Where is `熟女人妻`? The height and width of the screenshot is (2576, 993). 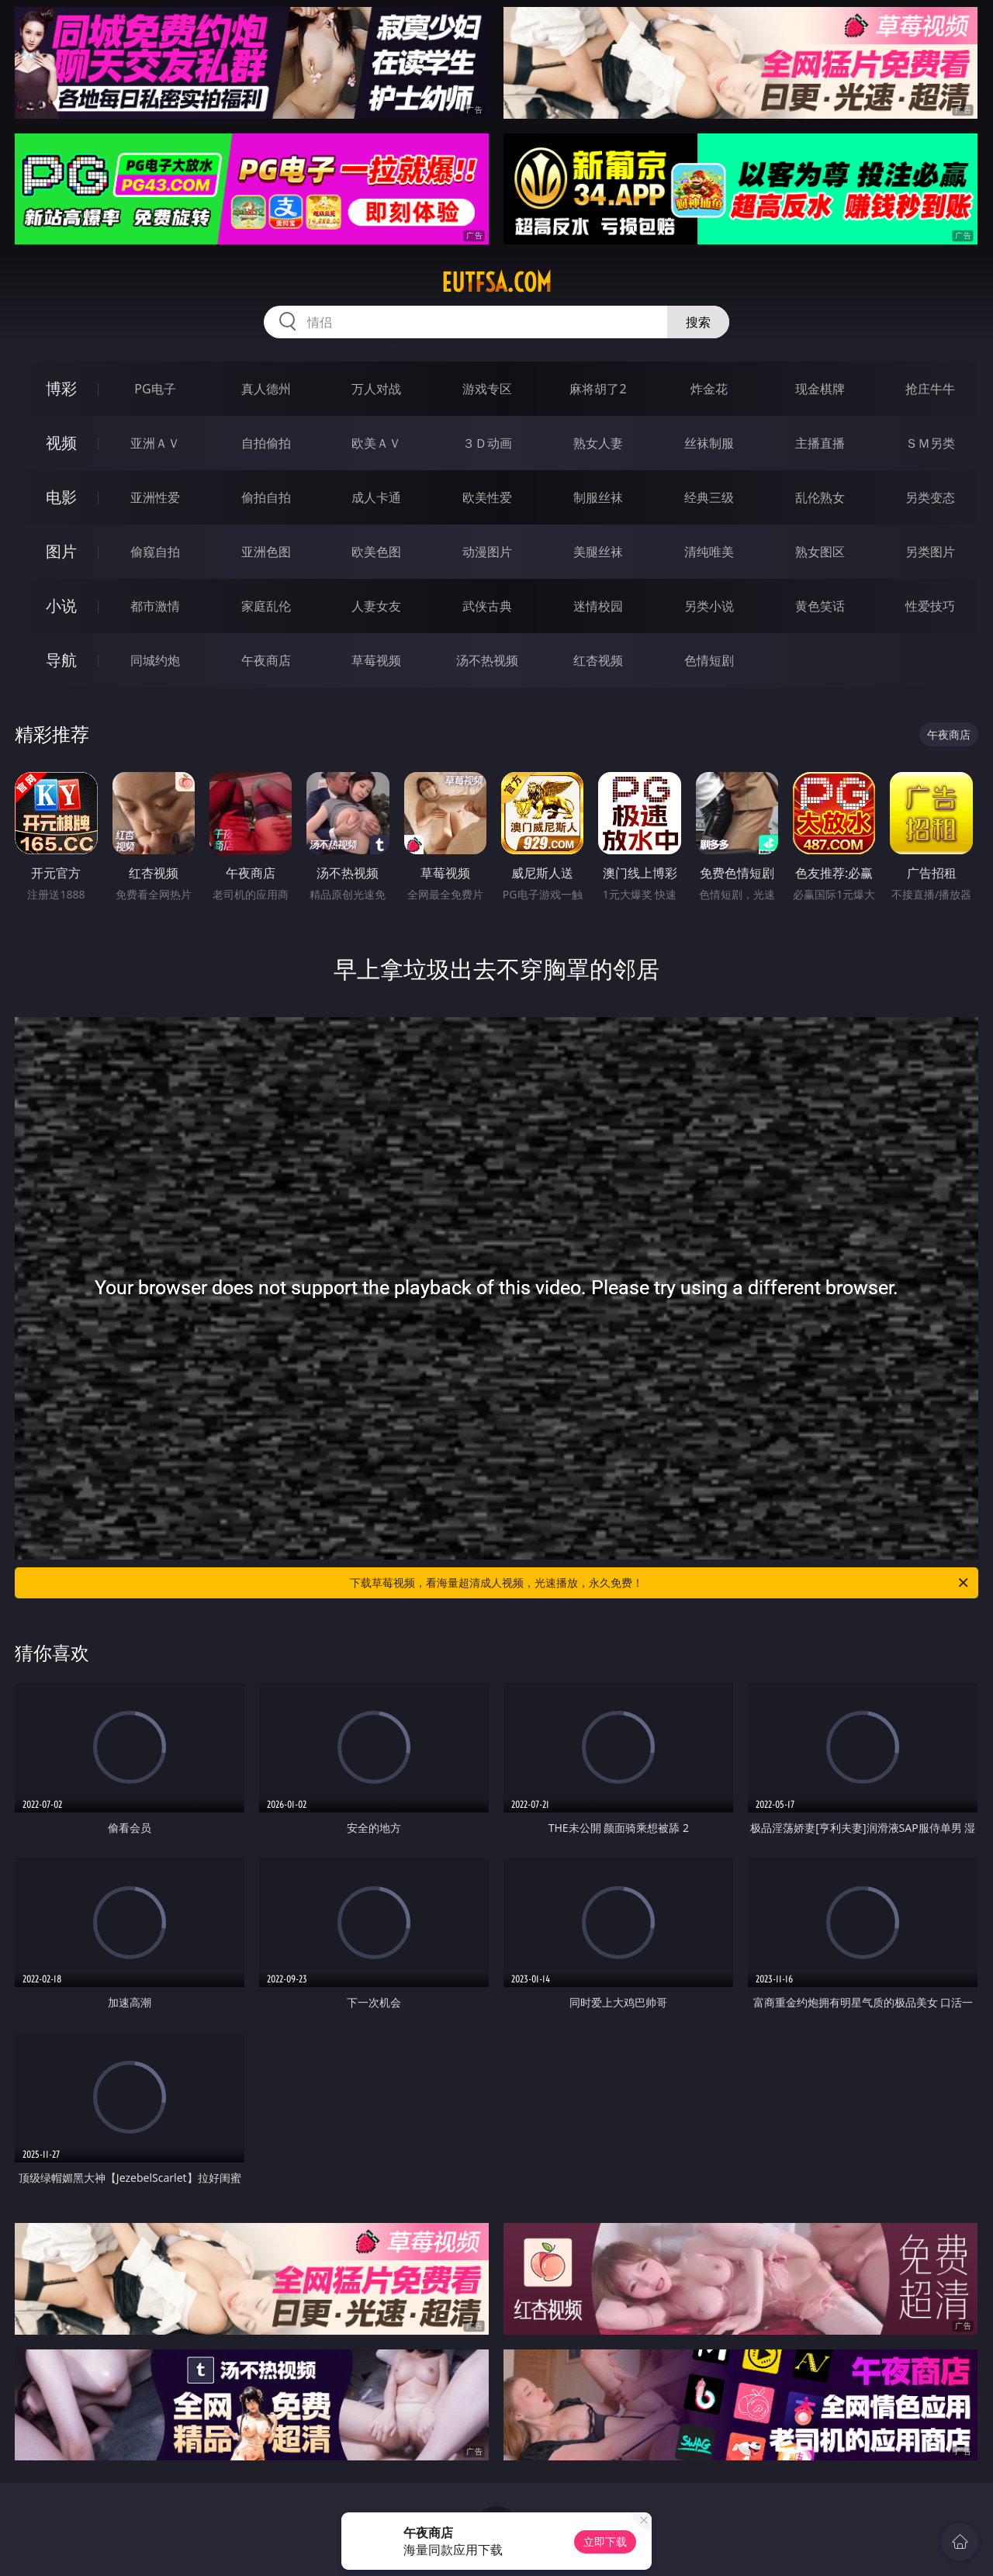 熟女人妻 is located at coordinates (598, 443).